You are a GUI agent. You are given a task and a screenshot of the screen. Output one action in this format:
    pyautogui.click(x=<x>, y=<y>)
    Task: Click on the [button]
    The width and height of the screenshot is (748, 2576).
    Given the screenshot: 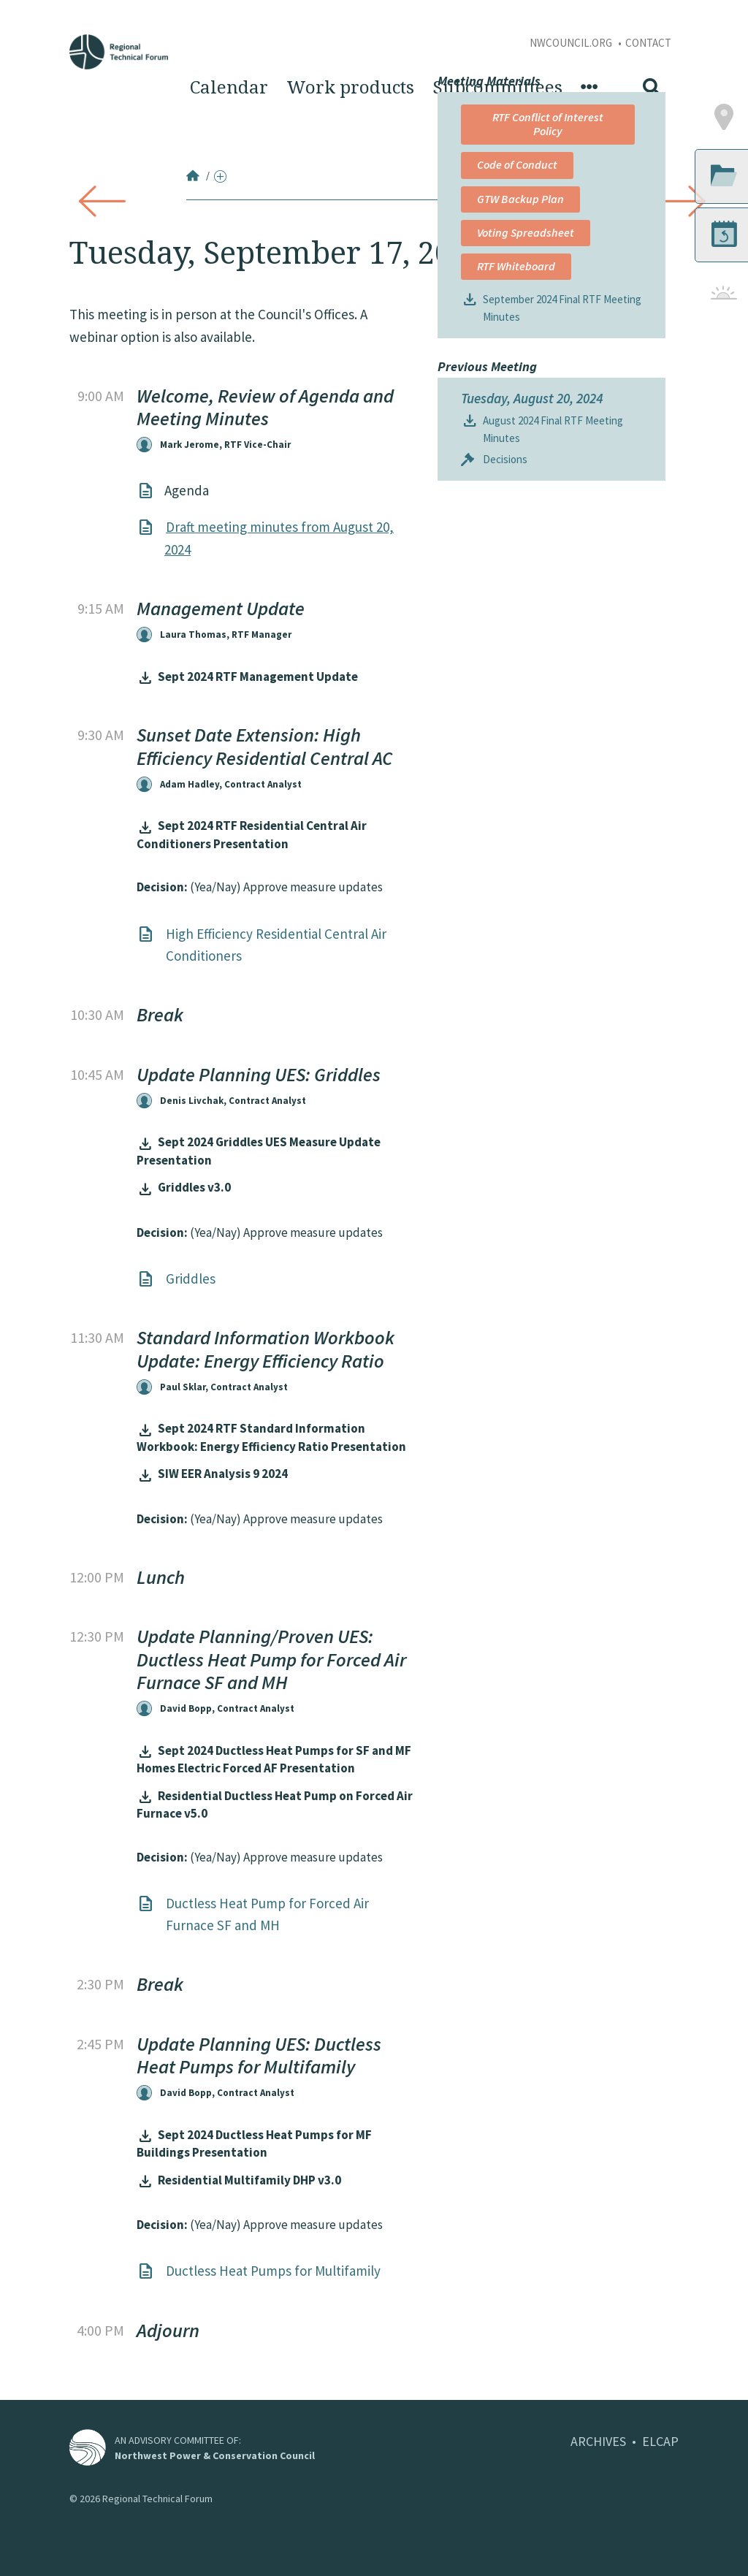 What is the action you would take?
    pyautogui.click(x=675, y=337)
    